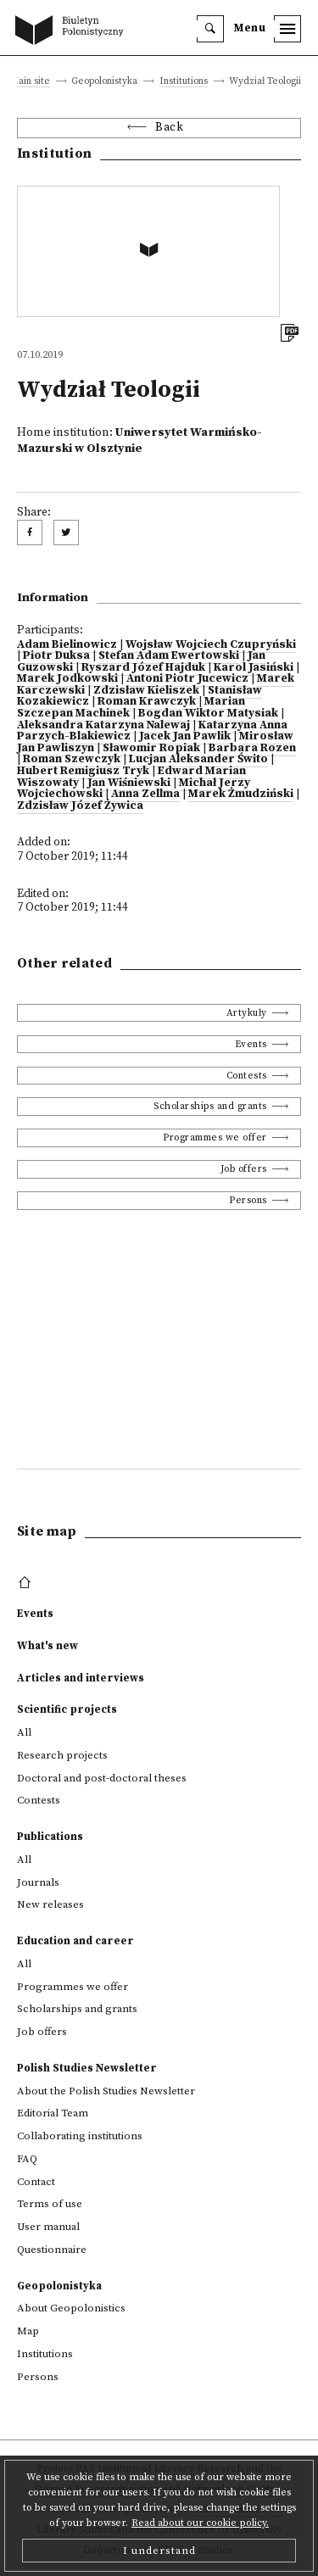  I want to click on Main site, so click(29, 81).